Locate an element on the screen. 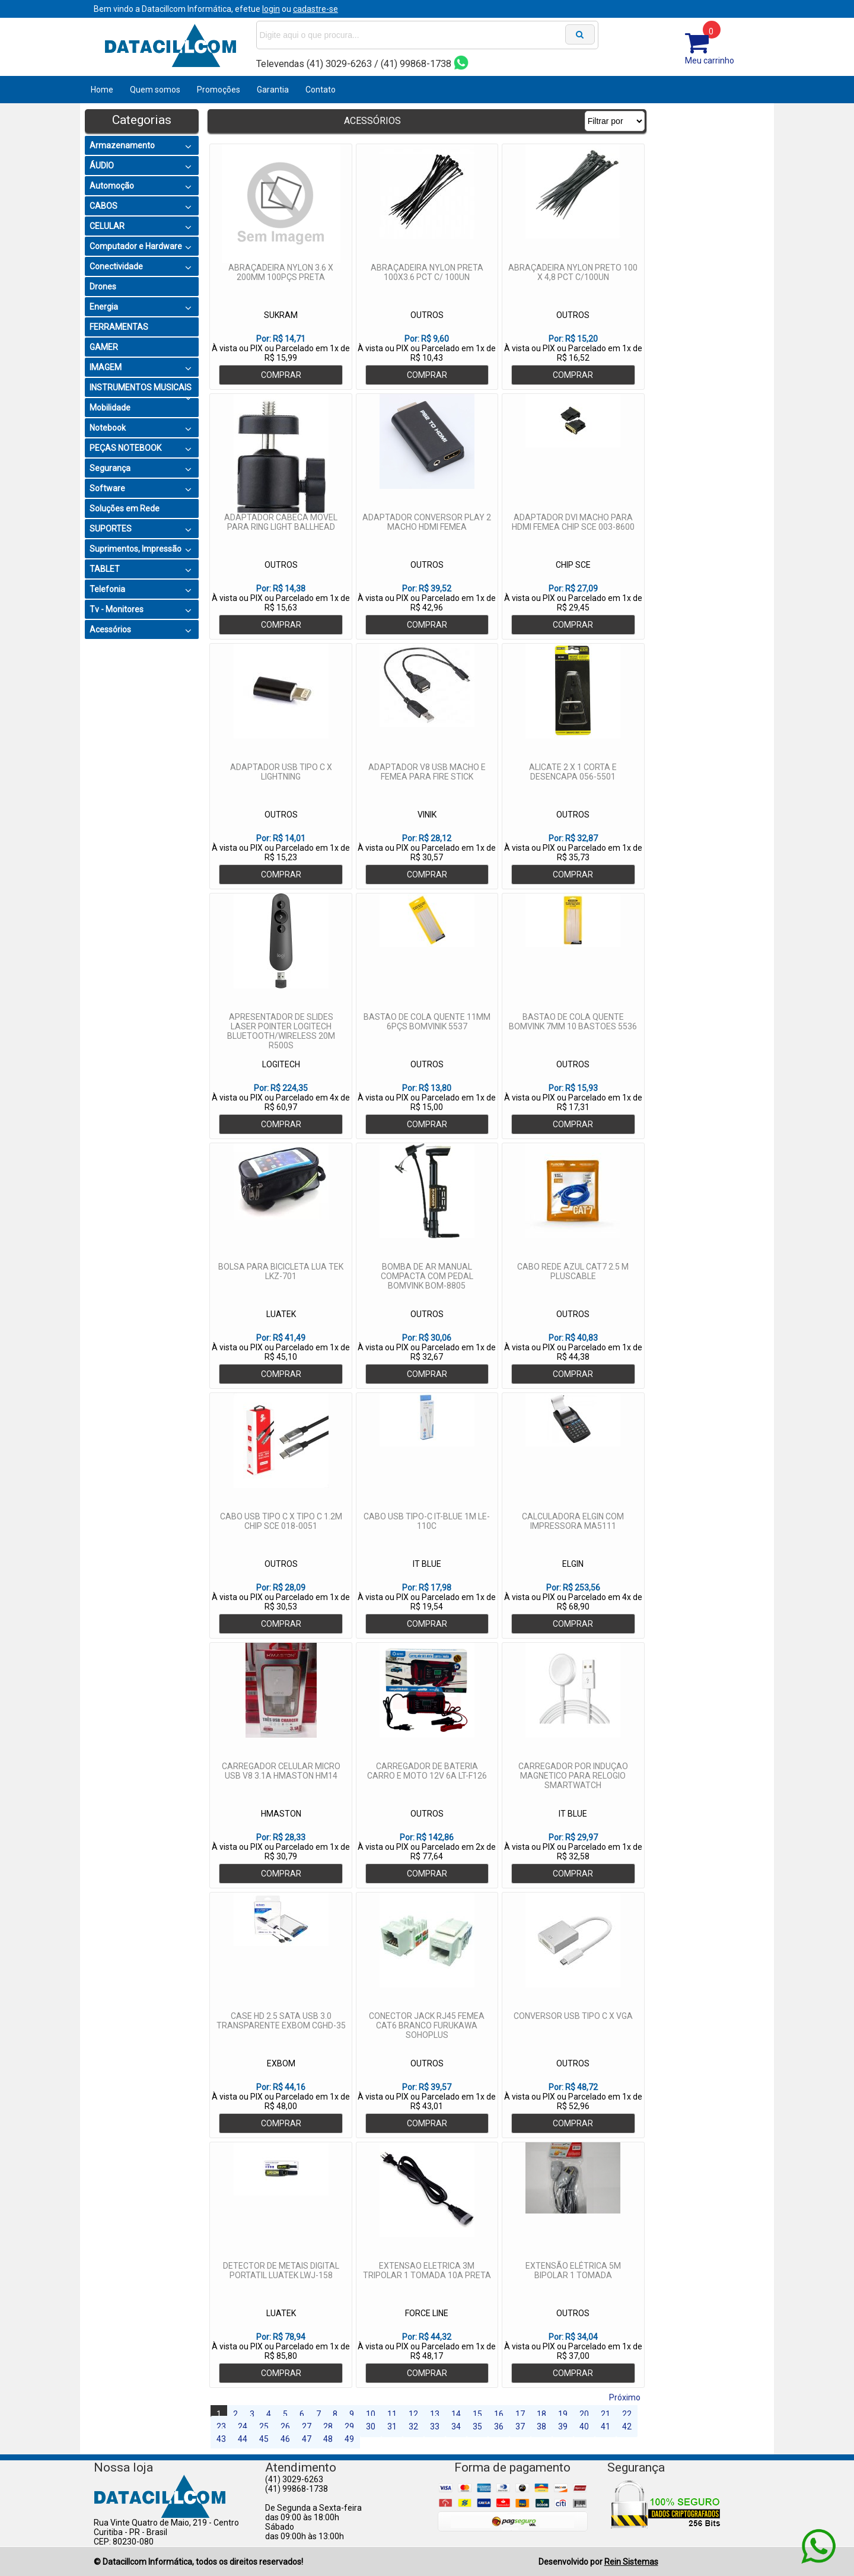 This screenshot has width=854, height=2576. CABO USB TIPO C X TIPO C 1.2M CHIP SCE 018-0051 is located at coordinates (281, 1521).